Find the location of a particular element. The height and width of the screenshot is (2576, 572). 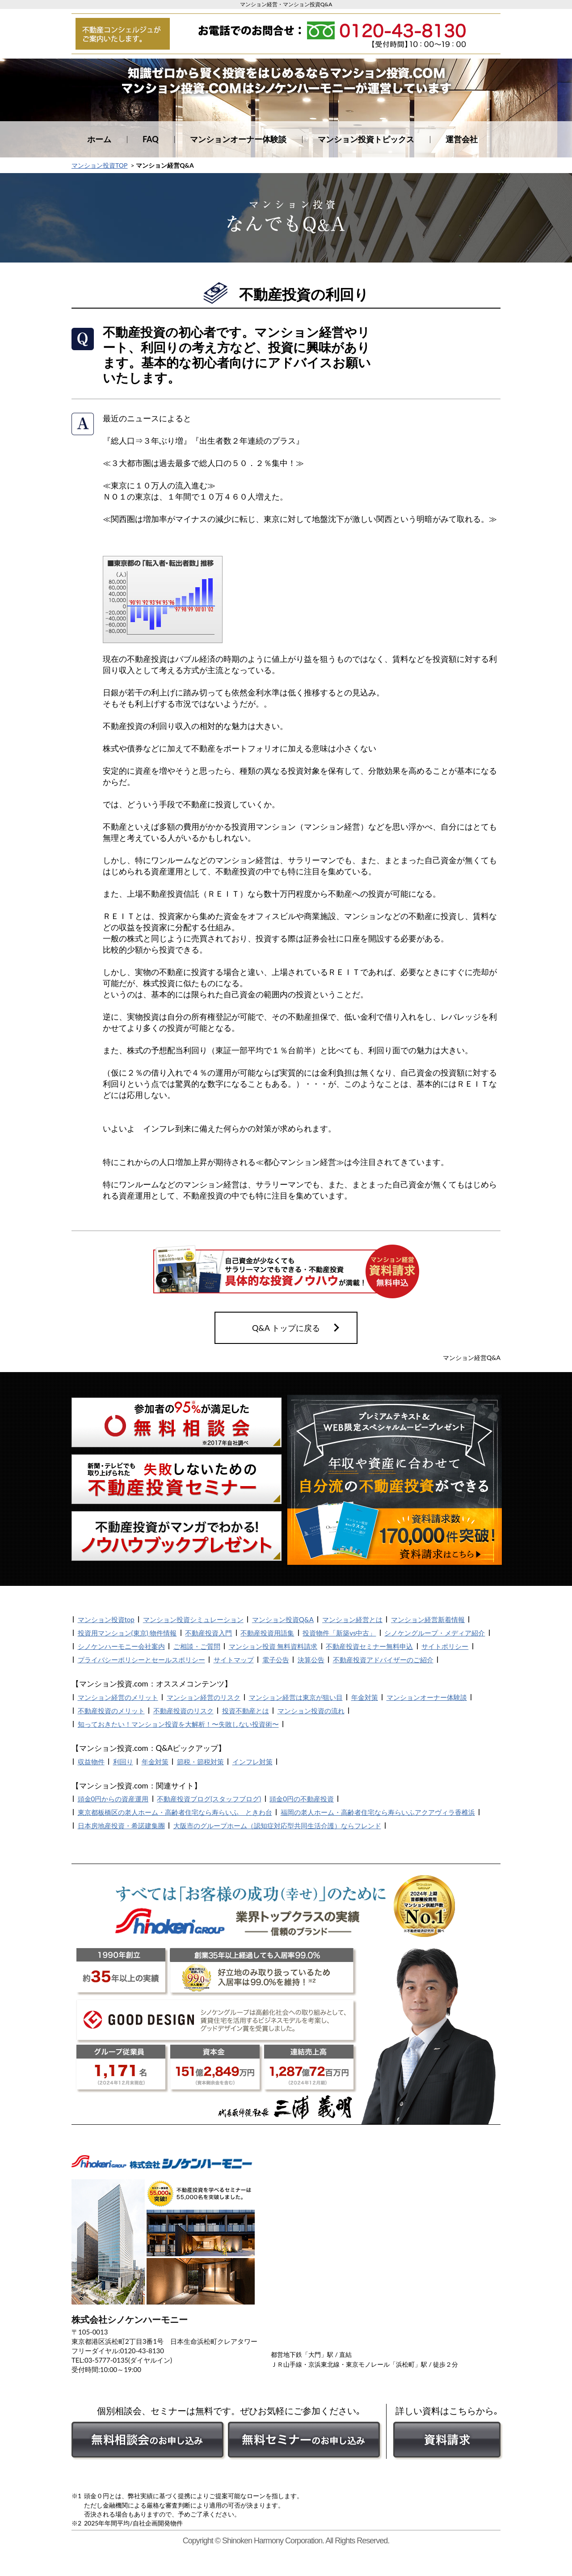

決算公告 is located at coordinates (311, 1660).